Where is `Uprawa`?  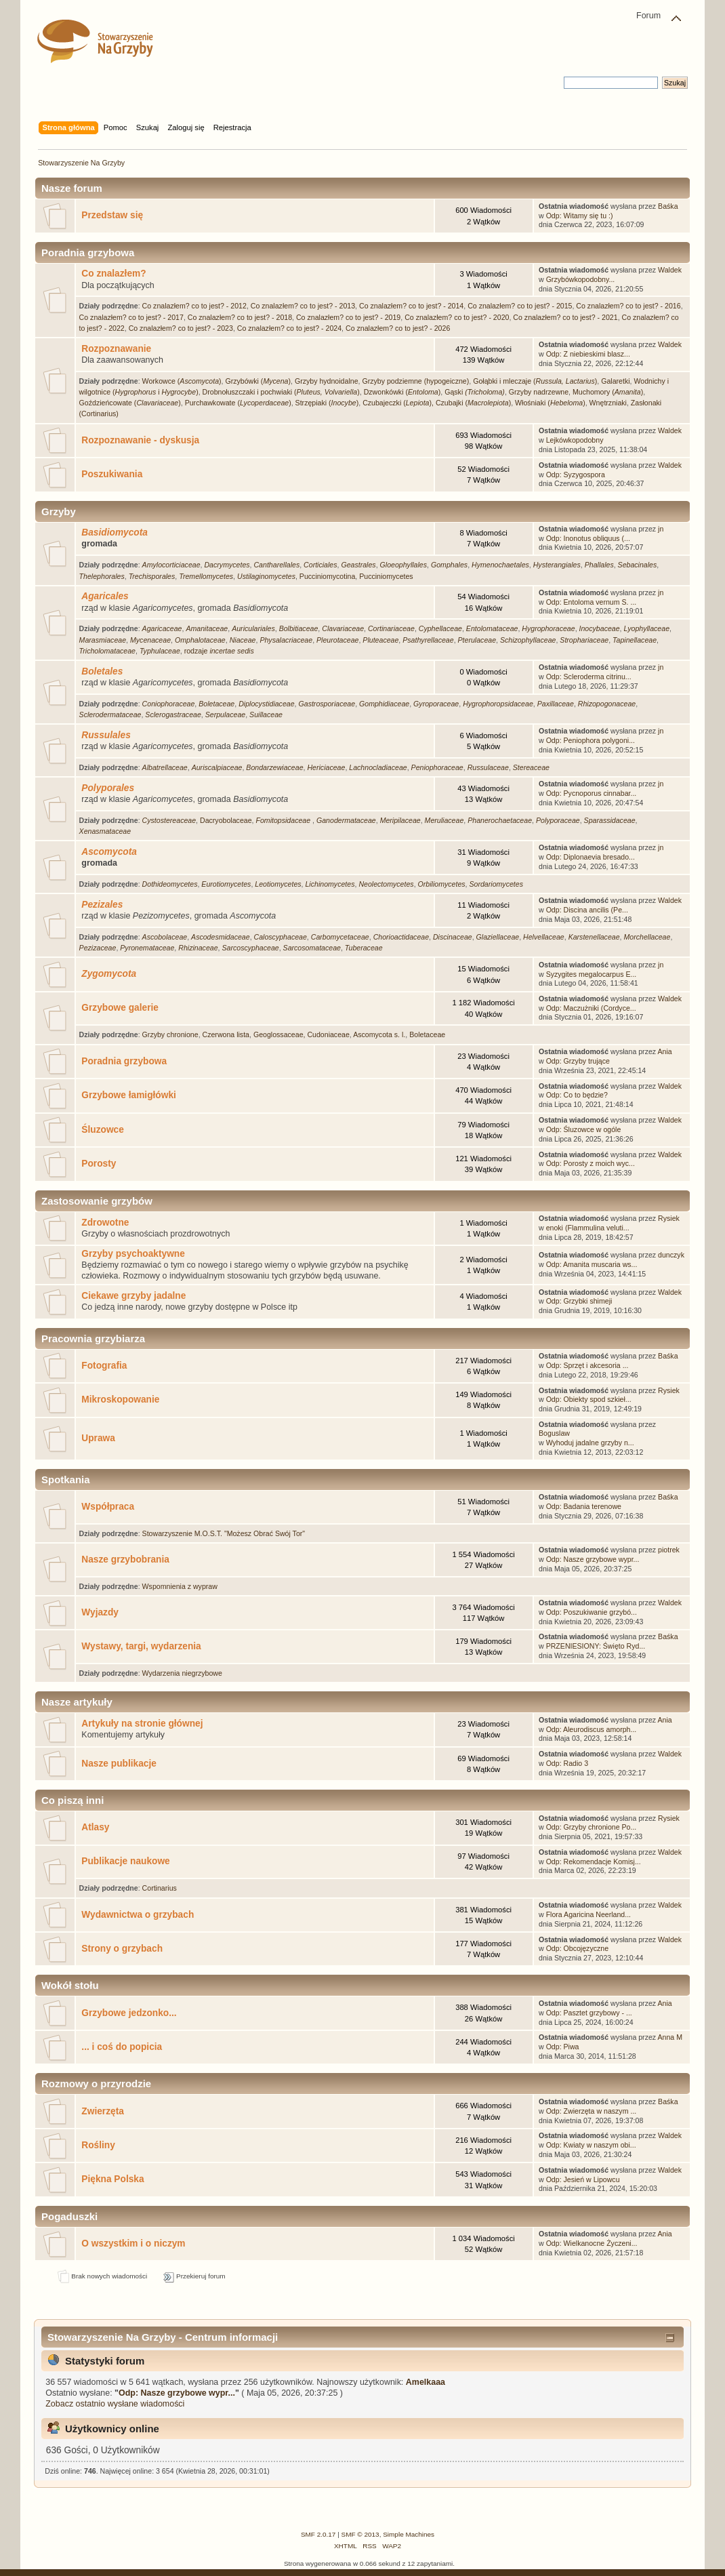
Uprawa is located at coordinates (98, 1438).